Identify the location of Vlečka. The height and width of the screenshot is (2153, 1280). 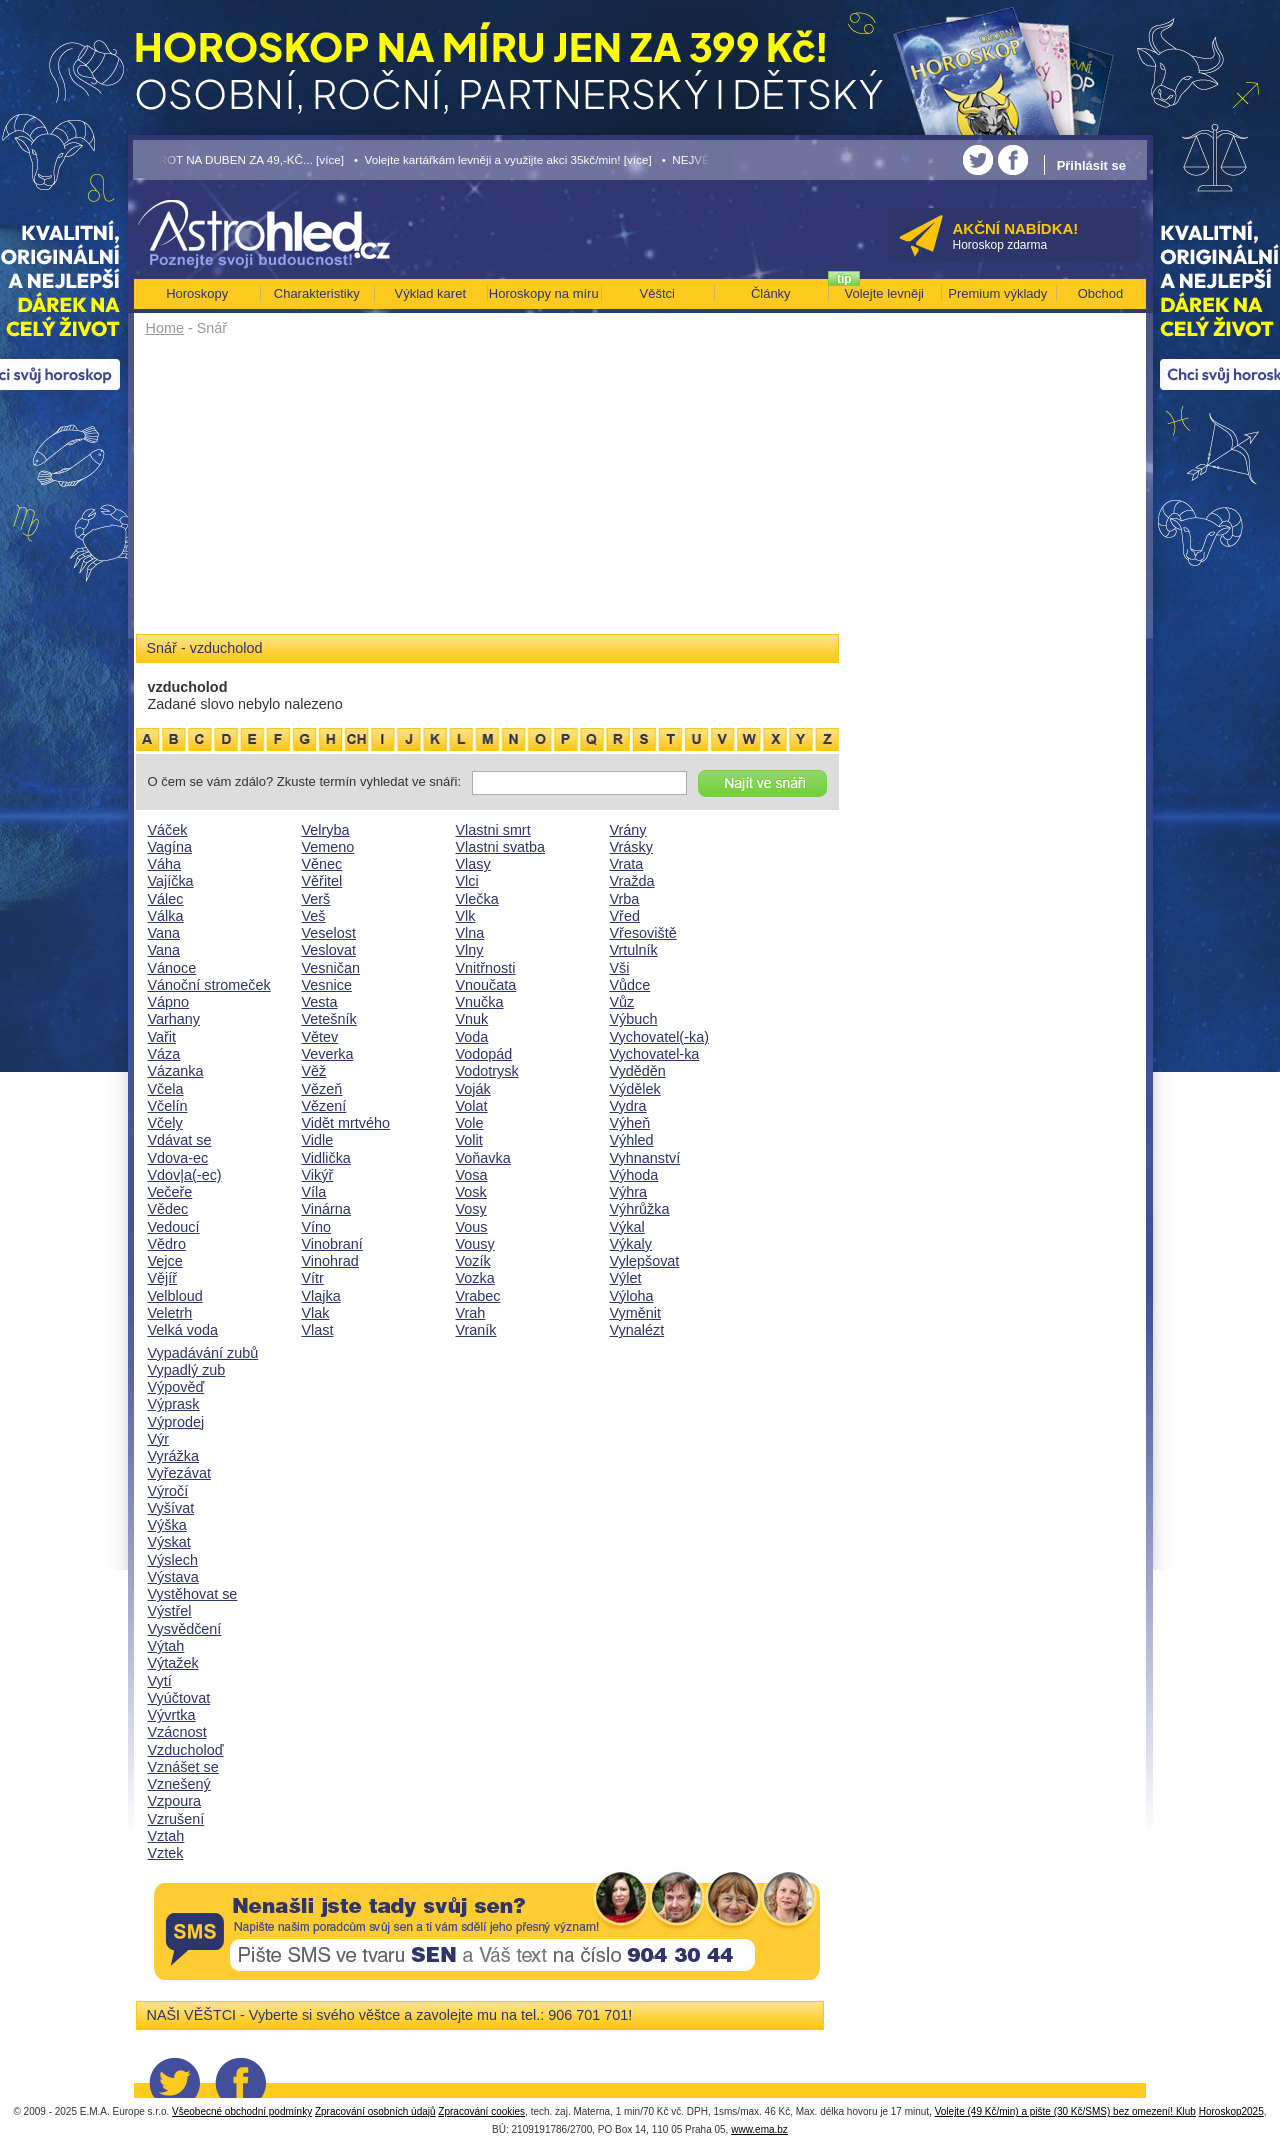
(477, 899).